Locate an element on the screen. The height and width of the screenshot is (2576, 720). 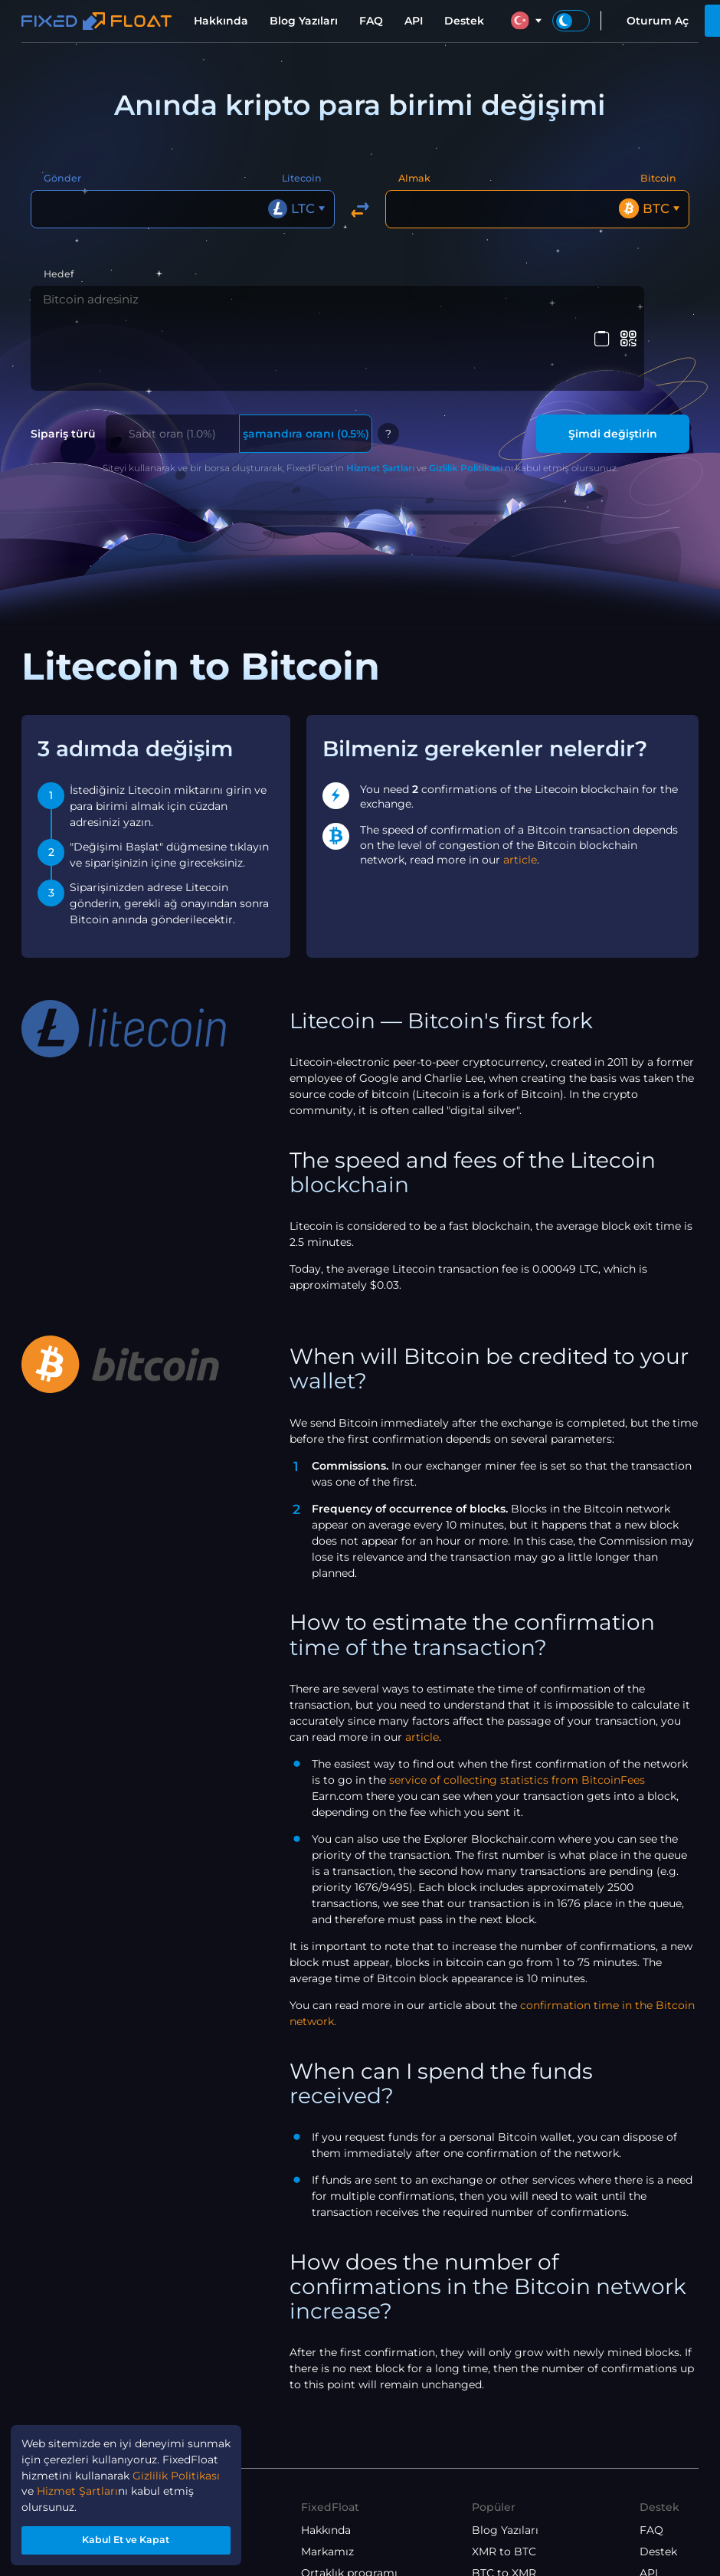
service of collecting statistics from BitcoinFees is located at coordinates (517, 1711).